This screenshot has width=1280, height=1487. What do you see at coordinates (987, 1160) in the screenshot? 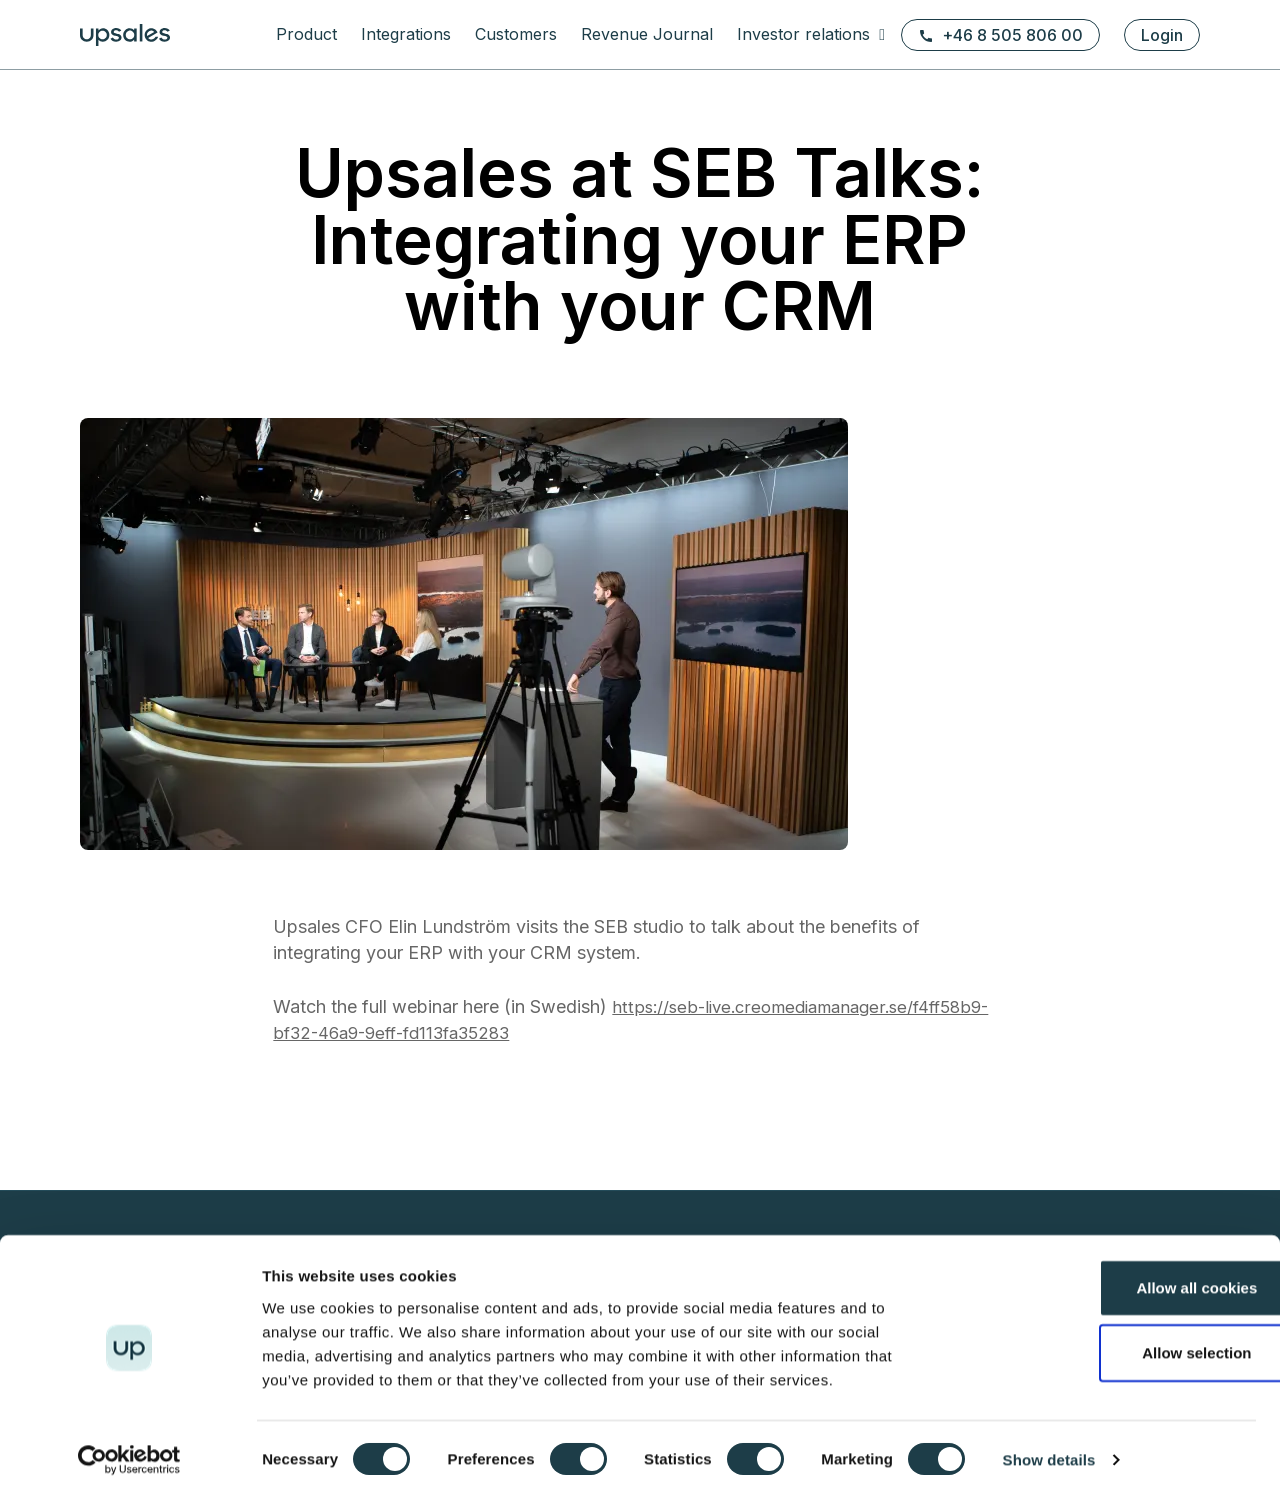
I see `Webinars` at bounding box center [987, 1160].